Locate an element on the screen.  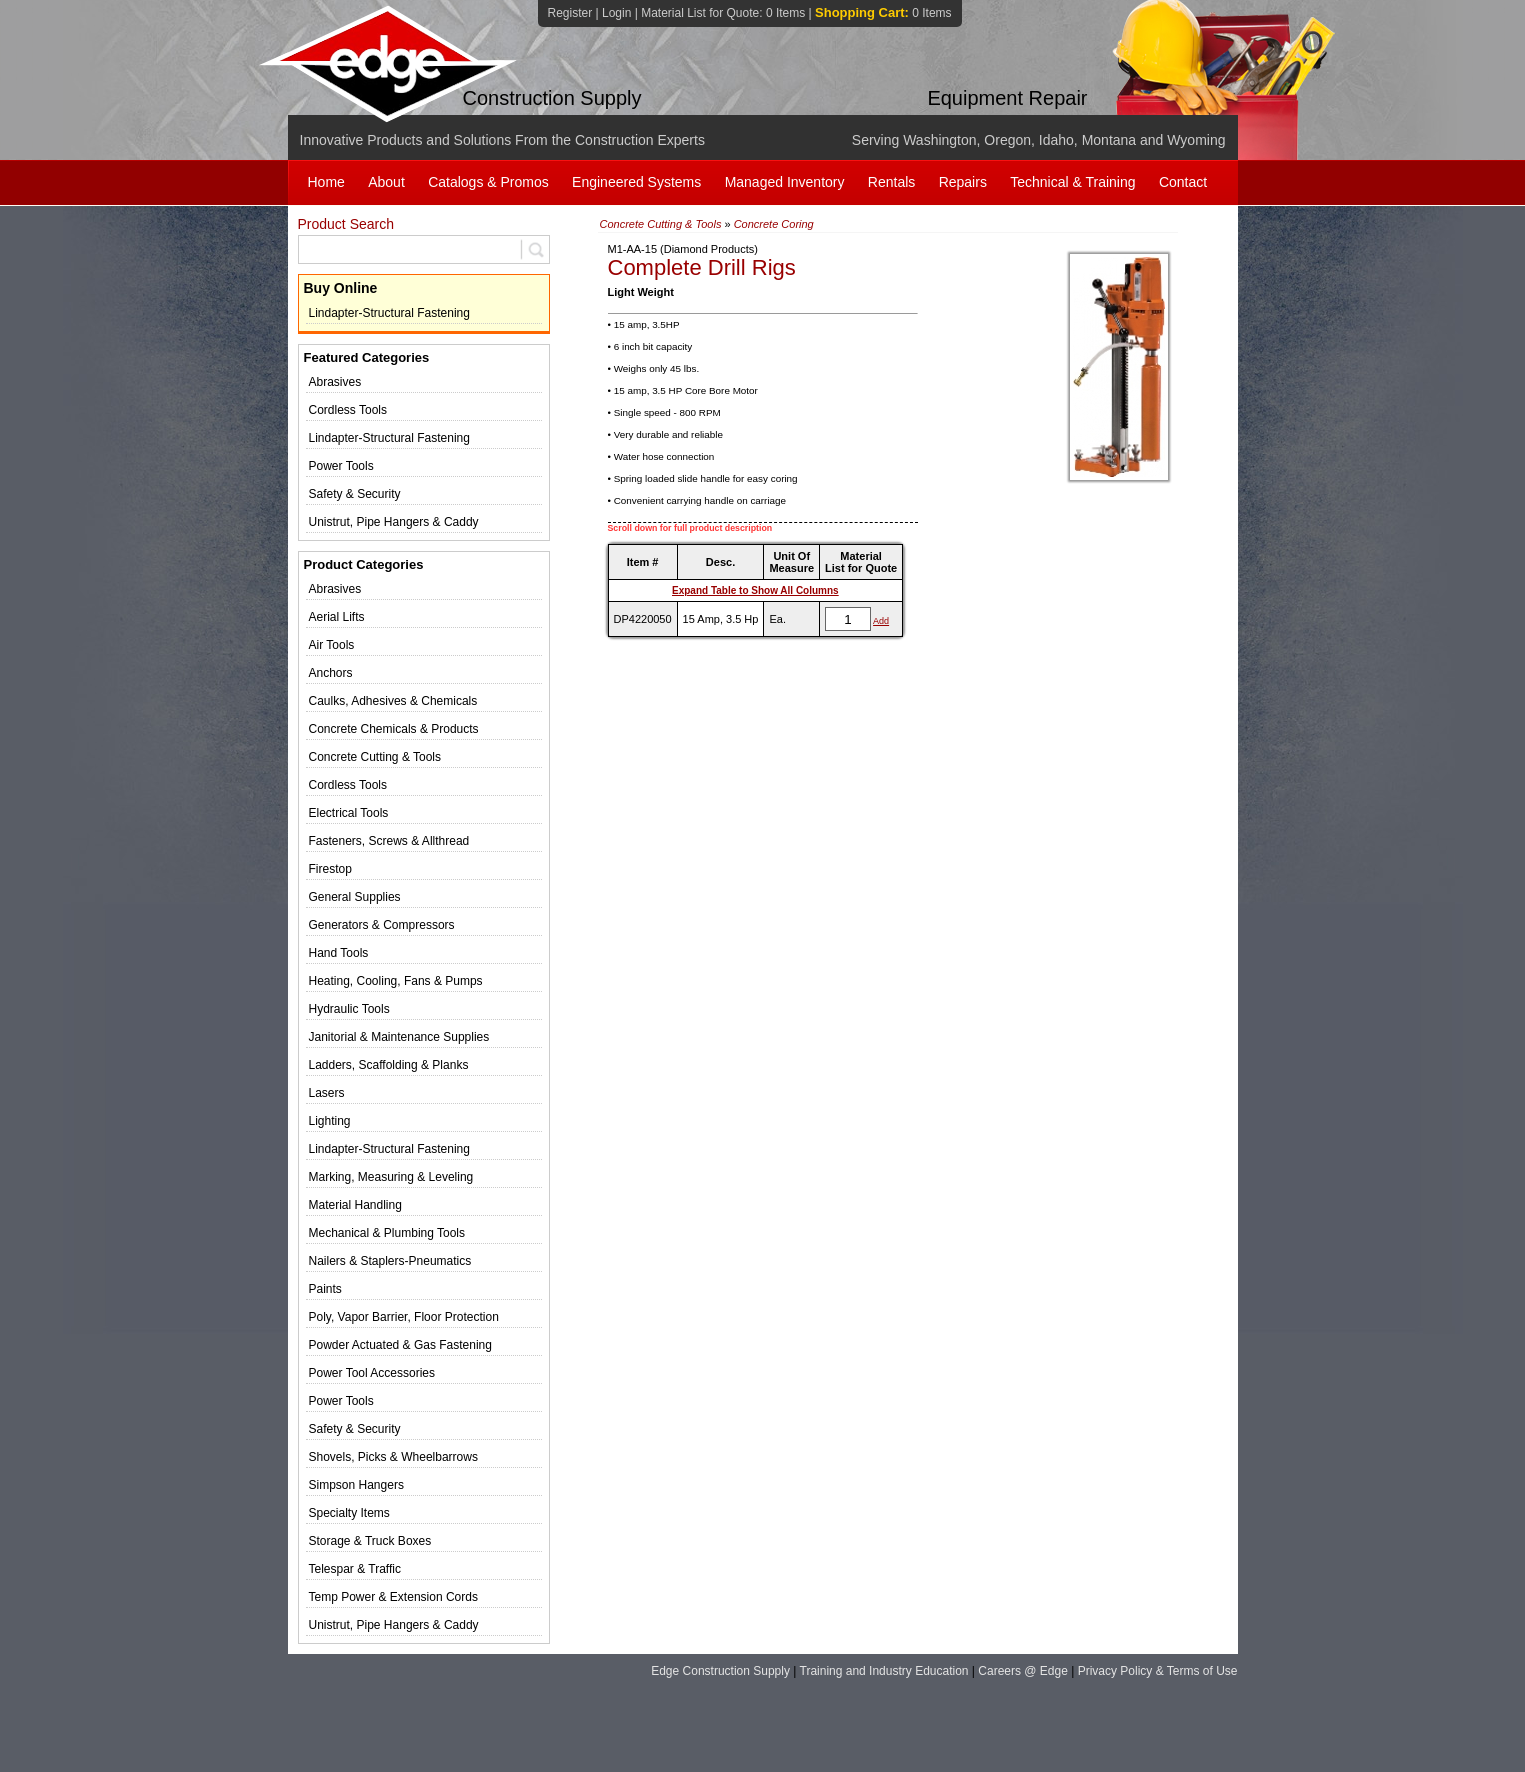
Firestop is located at coordinates (330, 869).